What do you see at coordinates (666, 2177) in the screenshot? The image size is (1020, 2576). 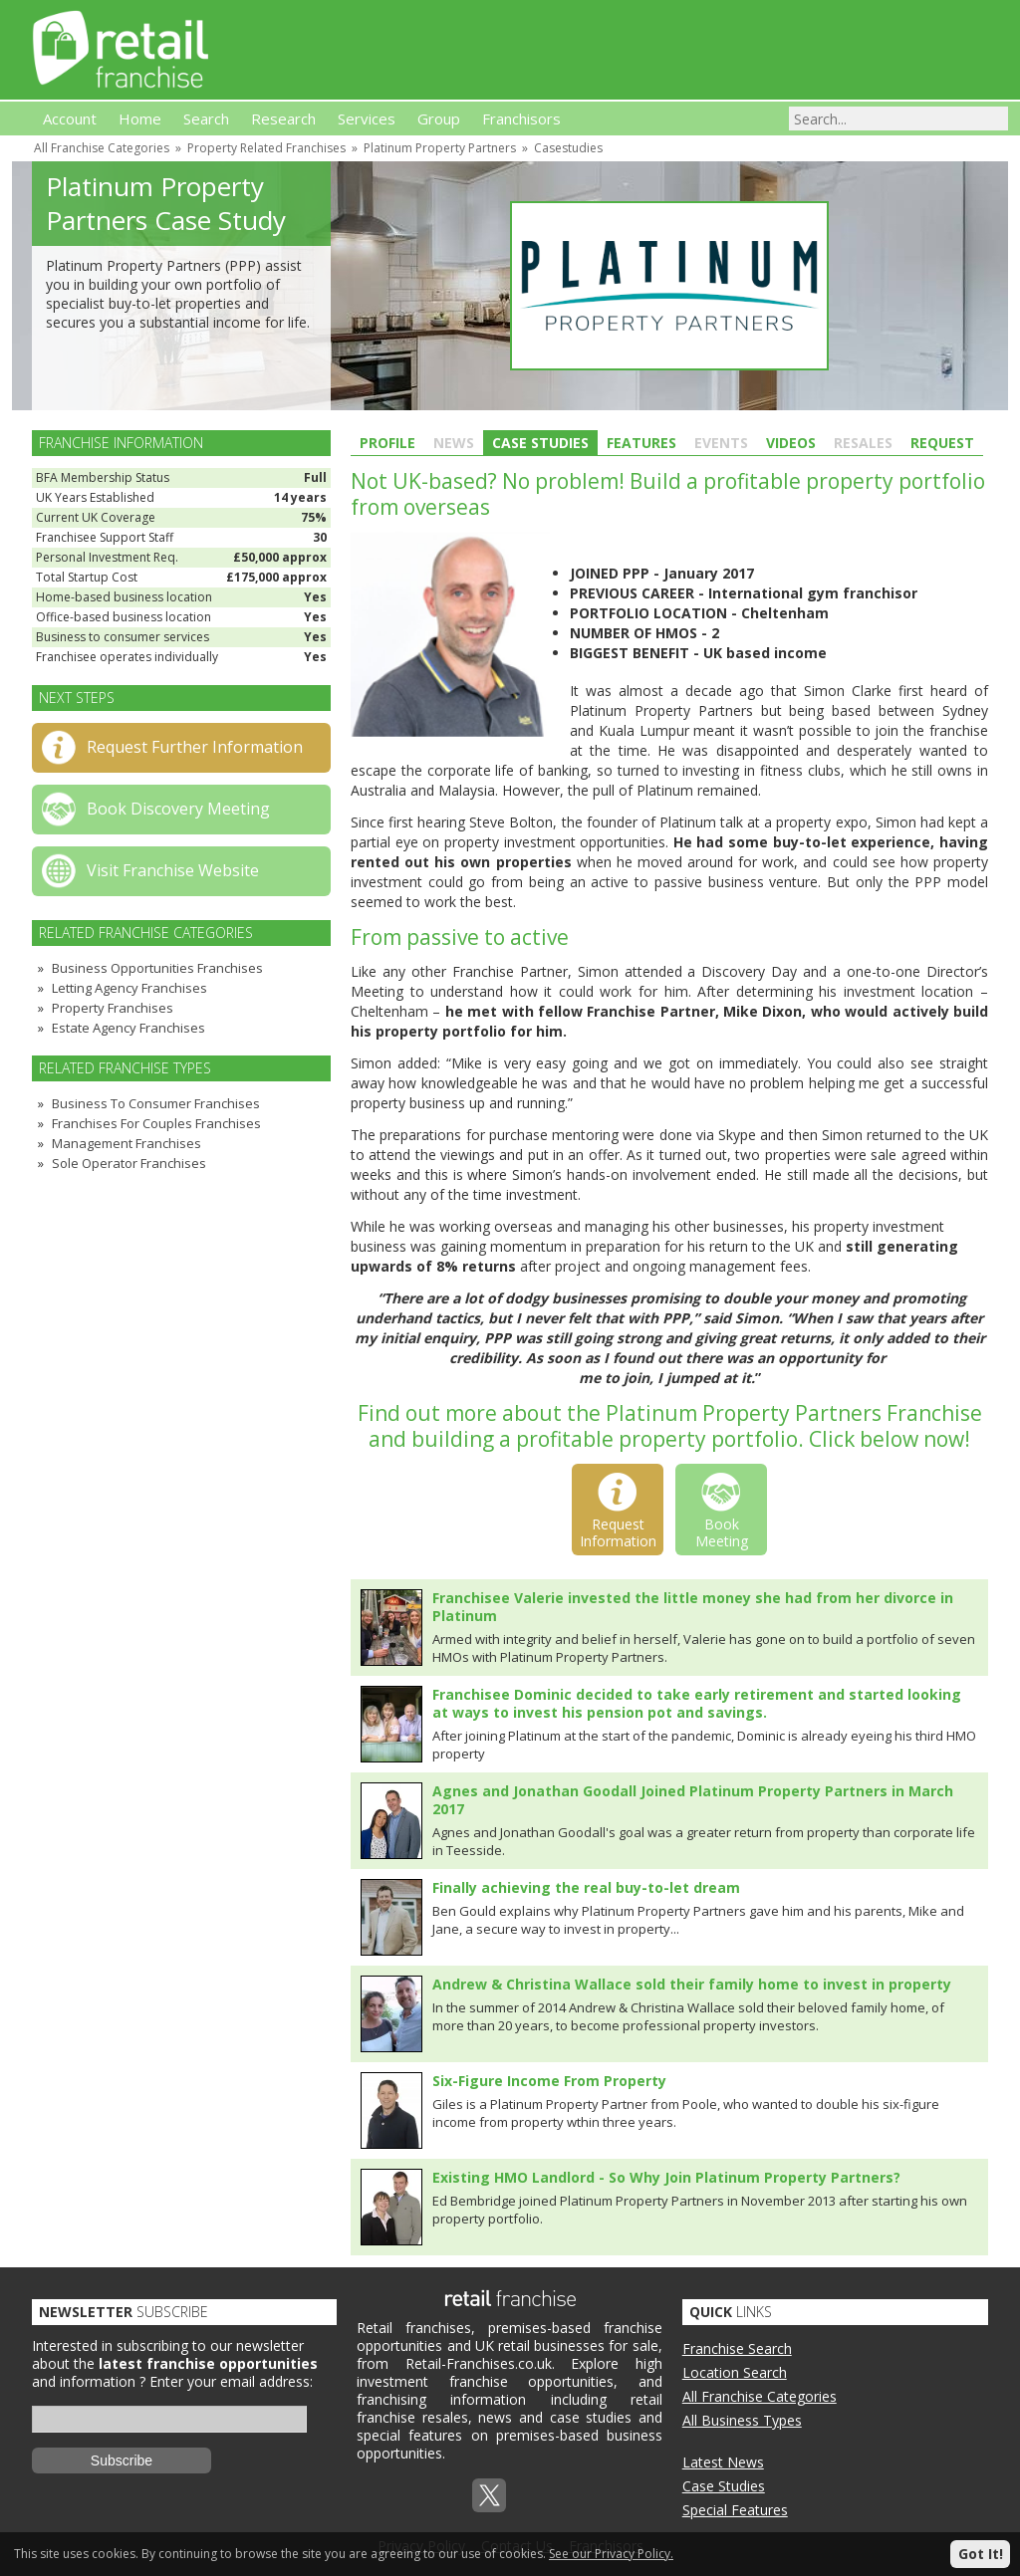 I see `Existing HMO Landlord - So Why Join Platinum Property Partners?` at bounding box center [666, 2177].